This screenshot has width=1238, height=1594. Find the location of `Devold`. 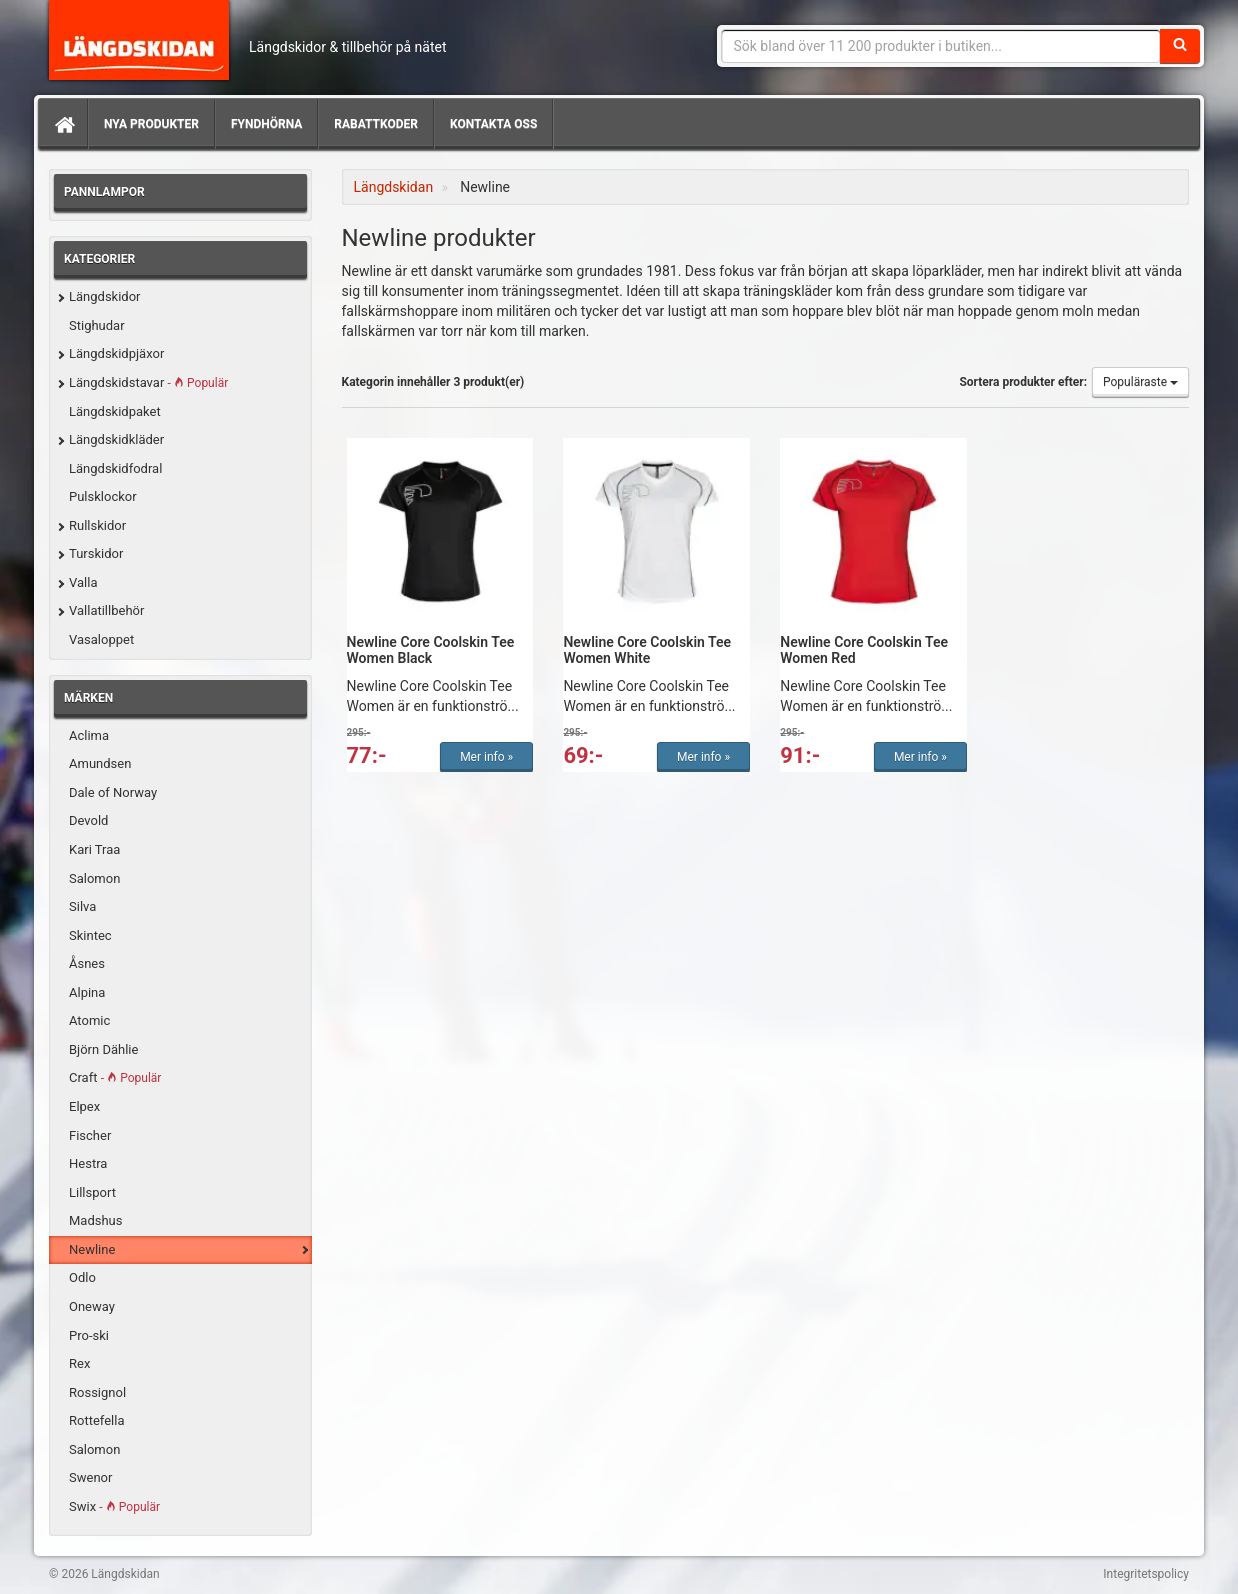

Devold is located at coordinates (88, 820).